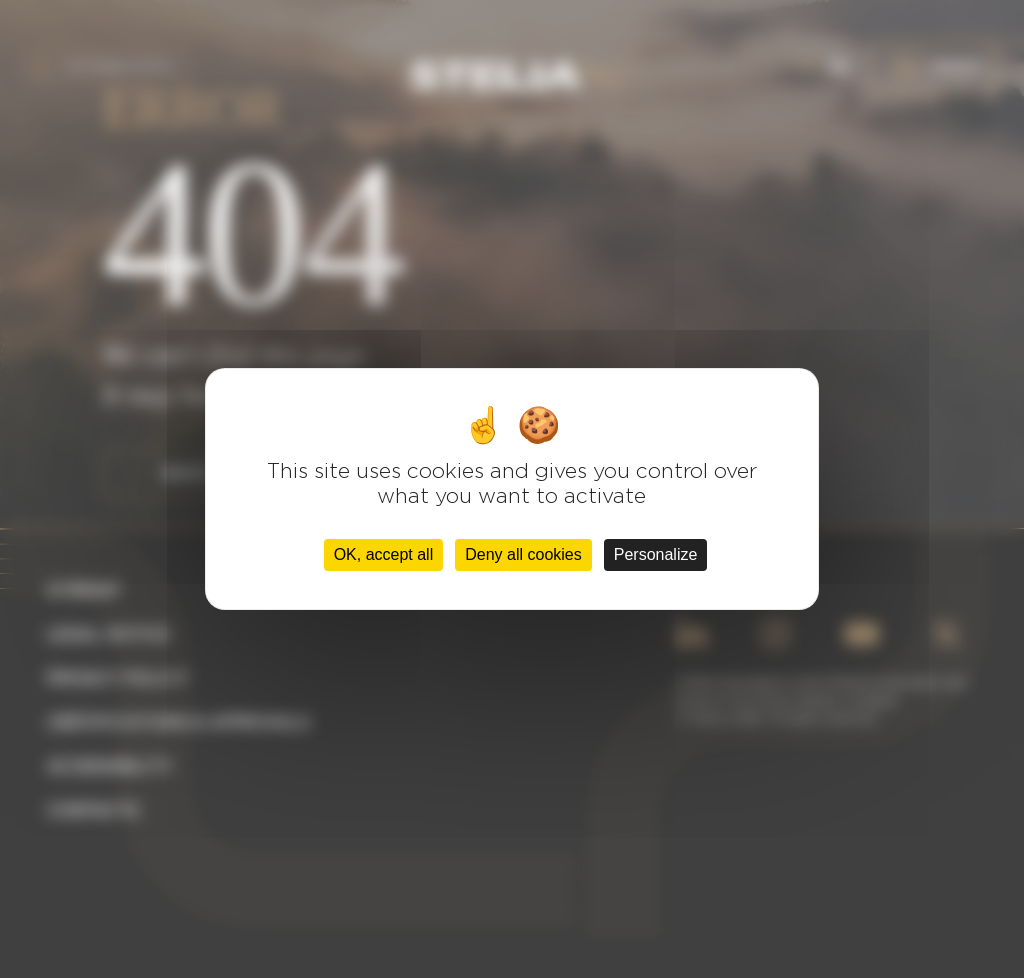 The image size is (1024, 978). What do you see at coordinates (656, 554) in the screenshot?
I see `Personalize [Personalize (modal window)]` at bounding box center [656, 554].